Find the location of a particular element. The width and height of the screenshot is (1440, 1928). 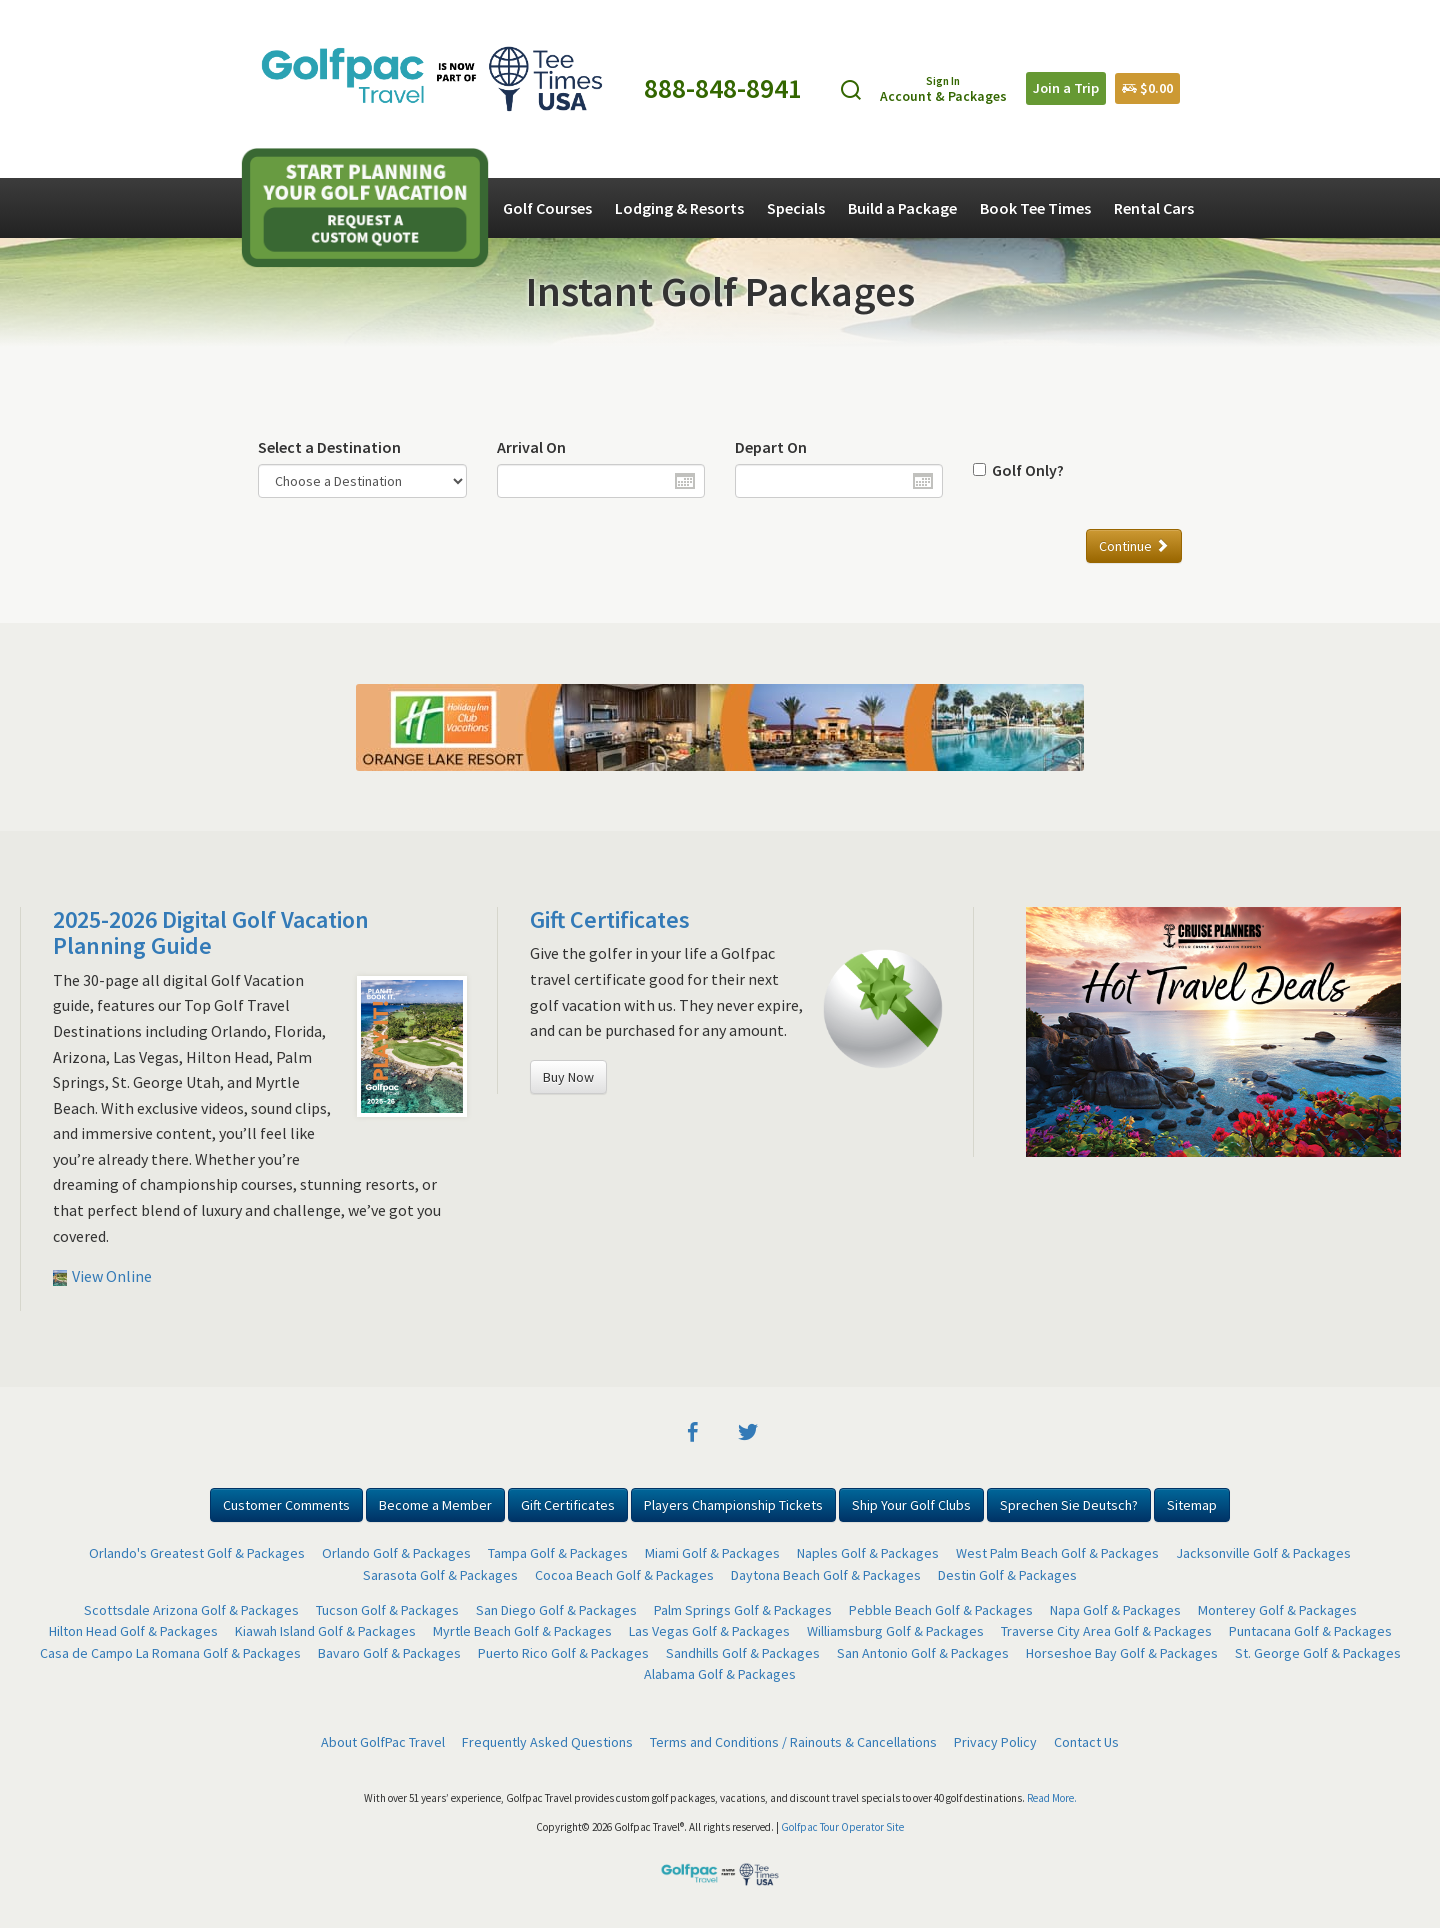

Hilton Head Golf & Packages is located at coordinates (133, 1631).